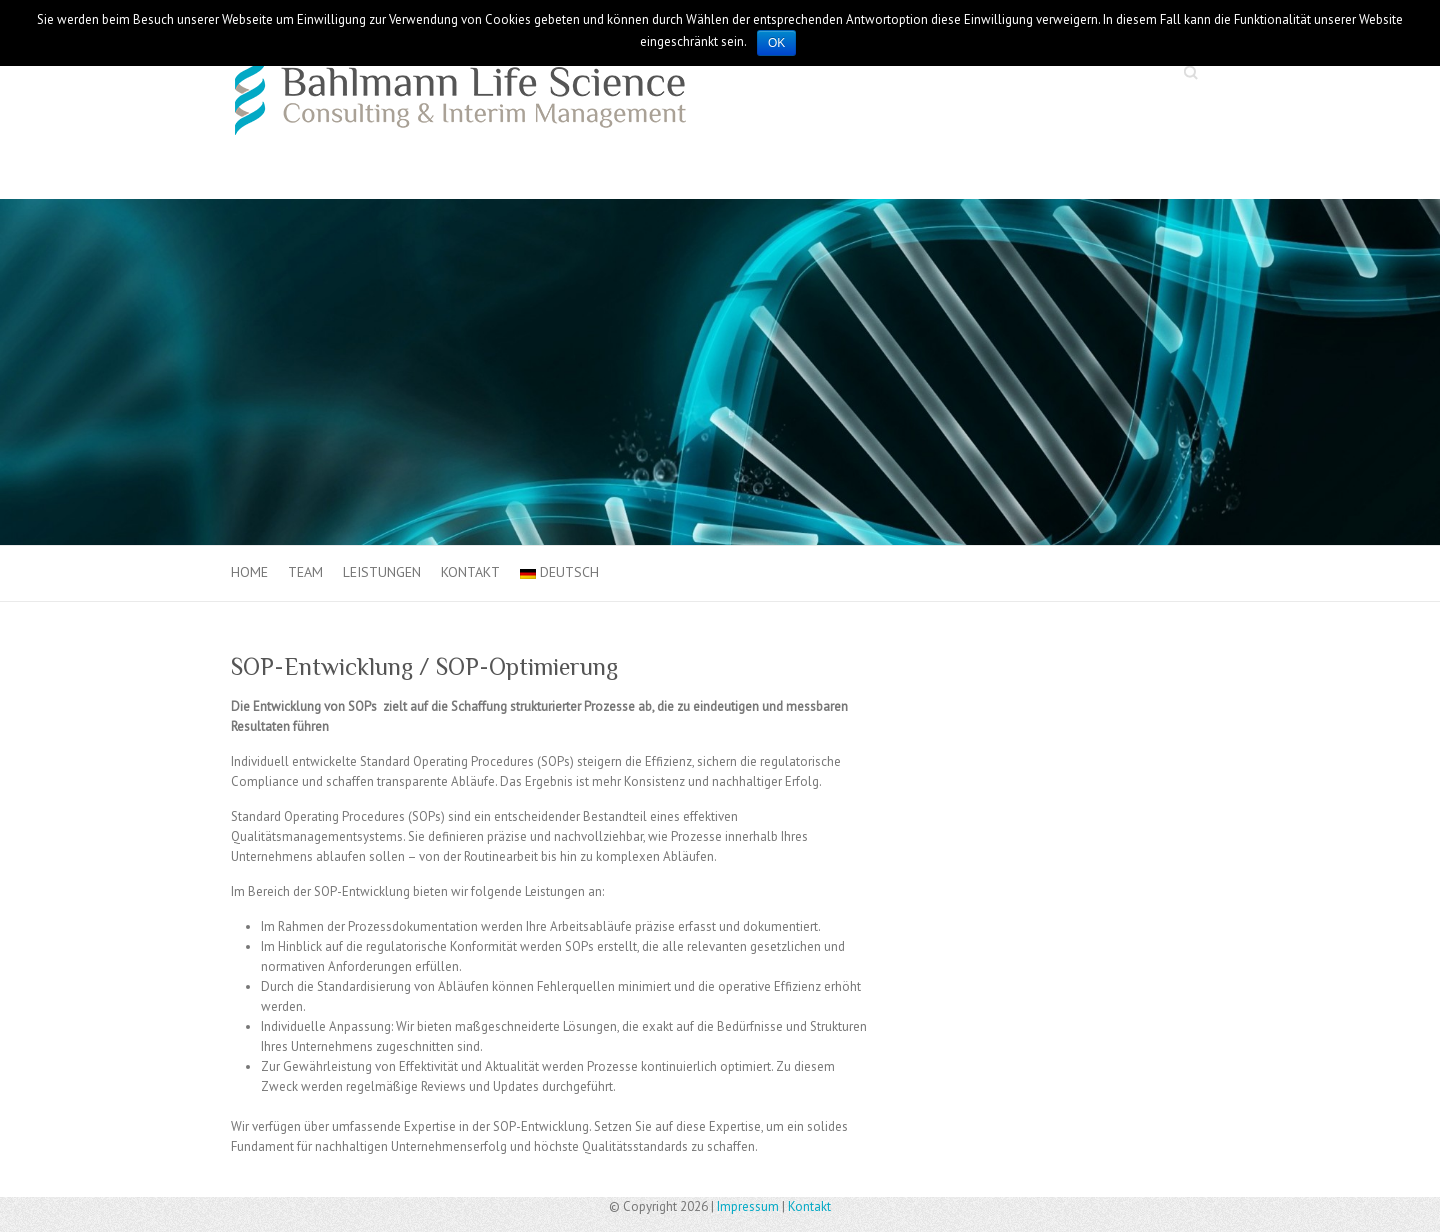  Describe the element at coordinates (470, 572) in the screenshot. I see `Kontakt` at that location.